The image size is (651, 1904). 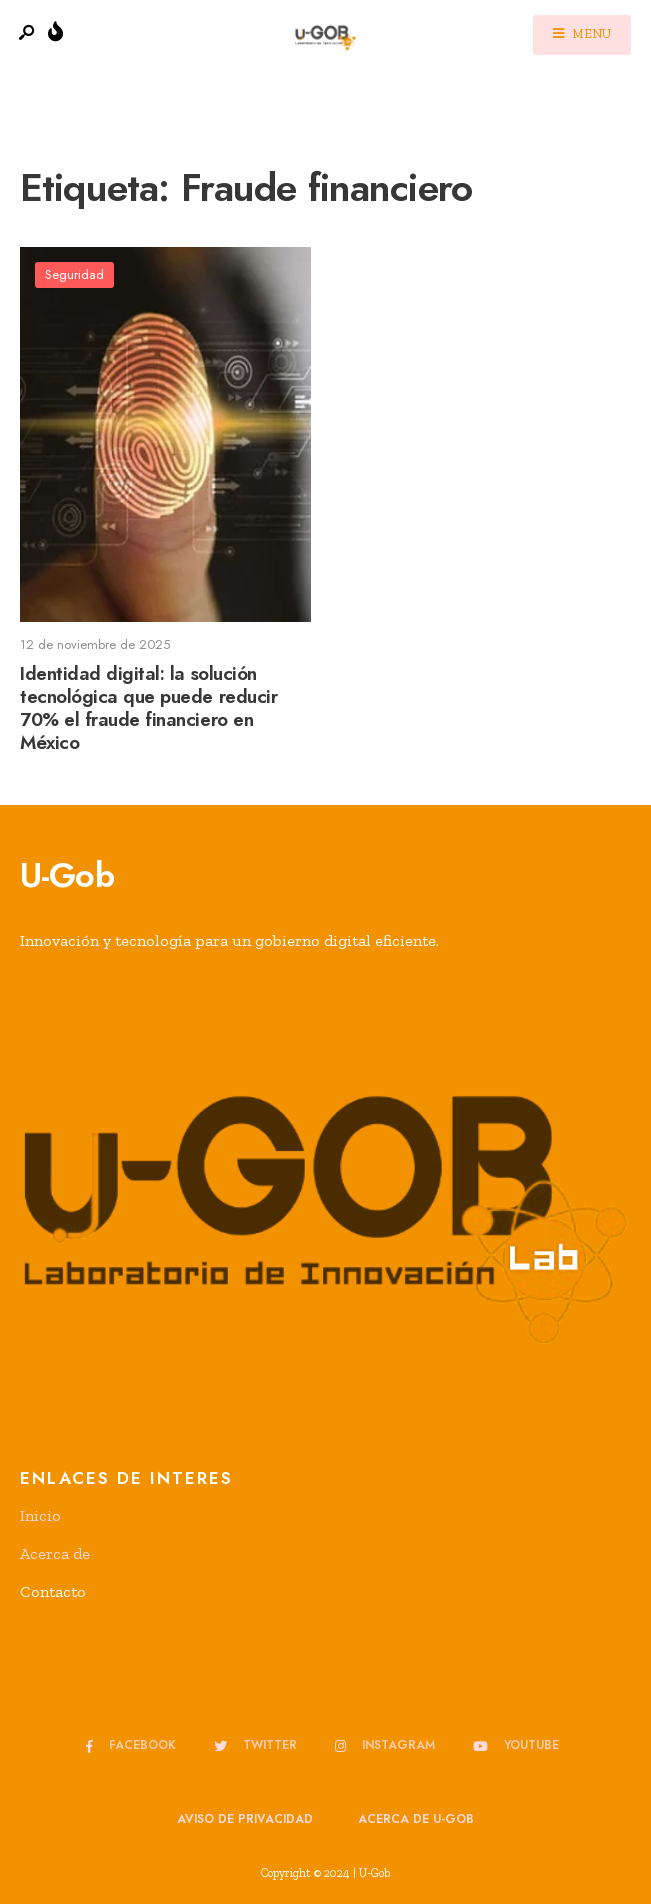 I want to click on Aviso de privacidad, so click(x=245, y=1819).